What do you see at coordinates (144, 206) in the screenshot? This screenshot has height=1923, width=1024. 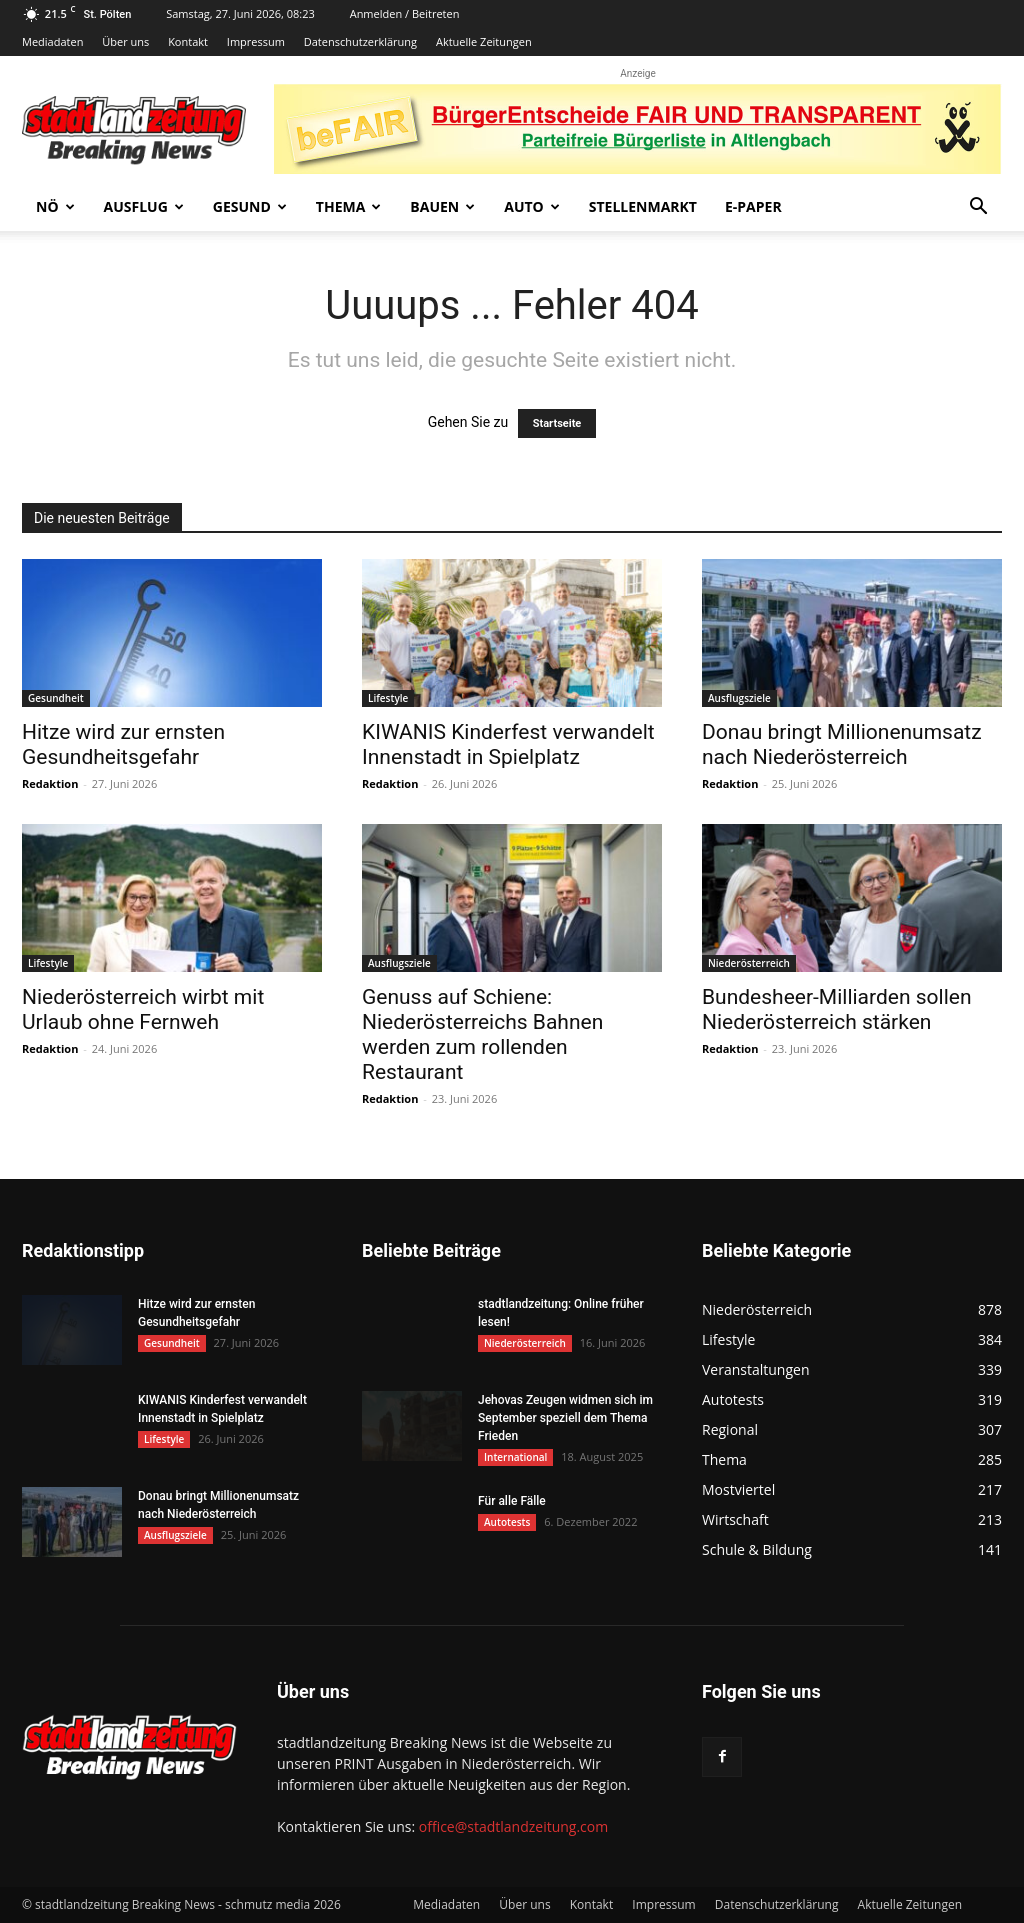 I see `Ausflug` at bounding box center [144, 206].